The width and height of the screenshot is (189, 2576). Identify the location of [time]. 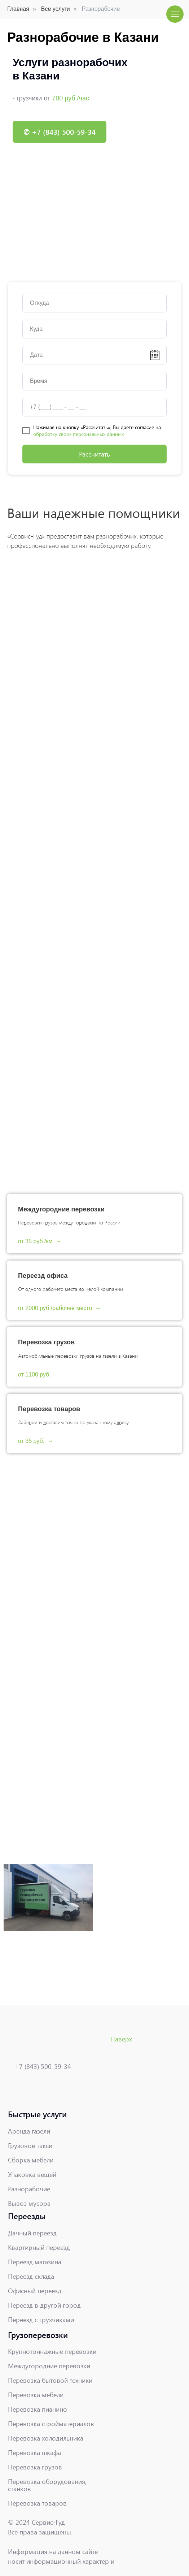
(94, 381).